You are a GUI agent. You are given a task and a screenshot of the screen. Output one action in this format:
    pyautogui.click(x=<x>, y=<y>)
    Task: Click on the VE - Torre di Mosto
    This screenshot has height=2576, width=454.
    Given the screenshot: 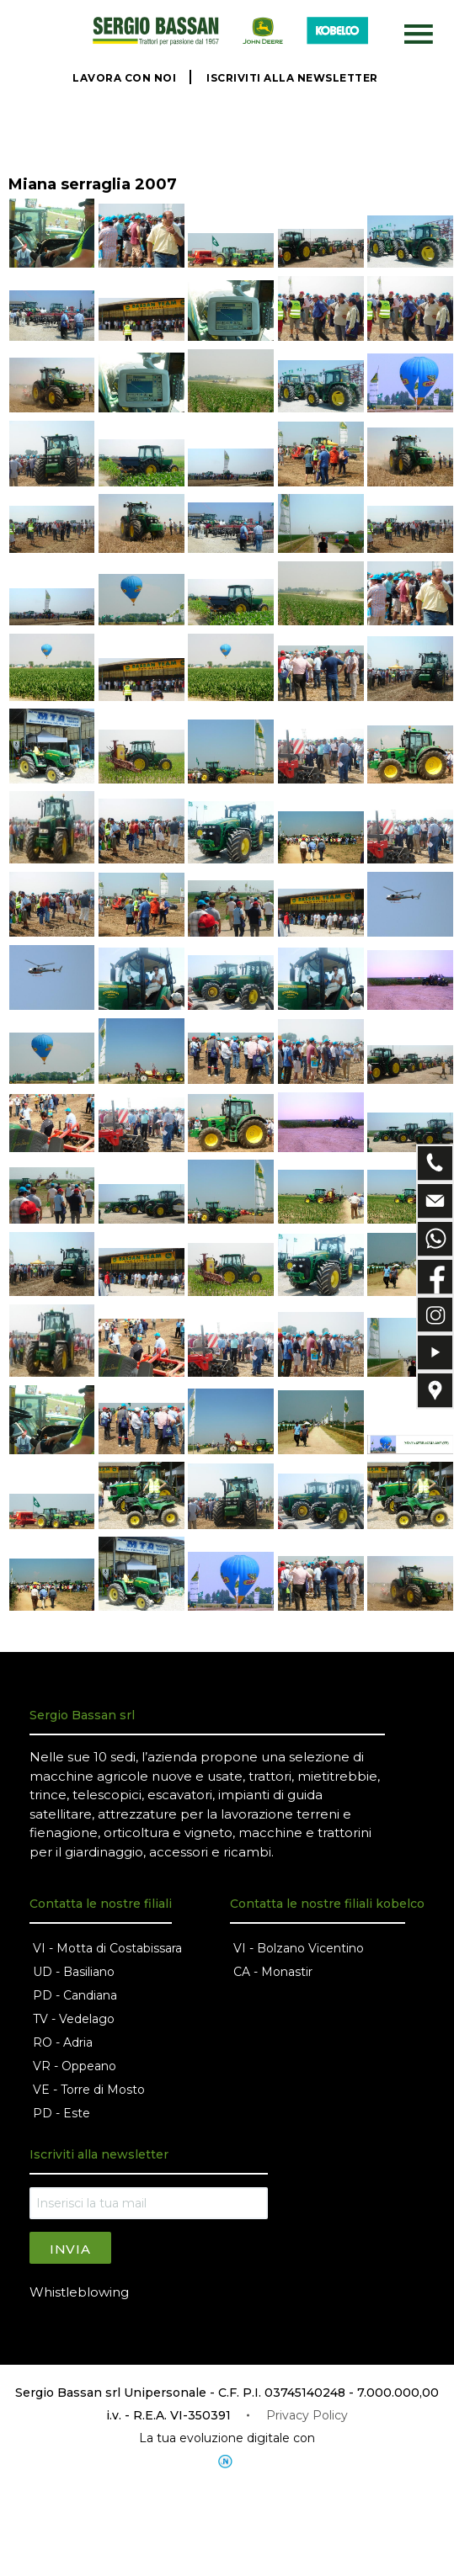 What is the action you would take?
    pyautogui.click(x=89, y=2089)
    